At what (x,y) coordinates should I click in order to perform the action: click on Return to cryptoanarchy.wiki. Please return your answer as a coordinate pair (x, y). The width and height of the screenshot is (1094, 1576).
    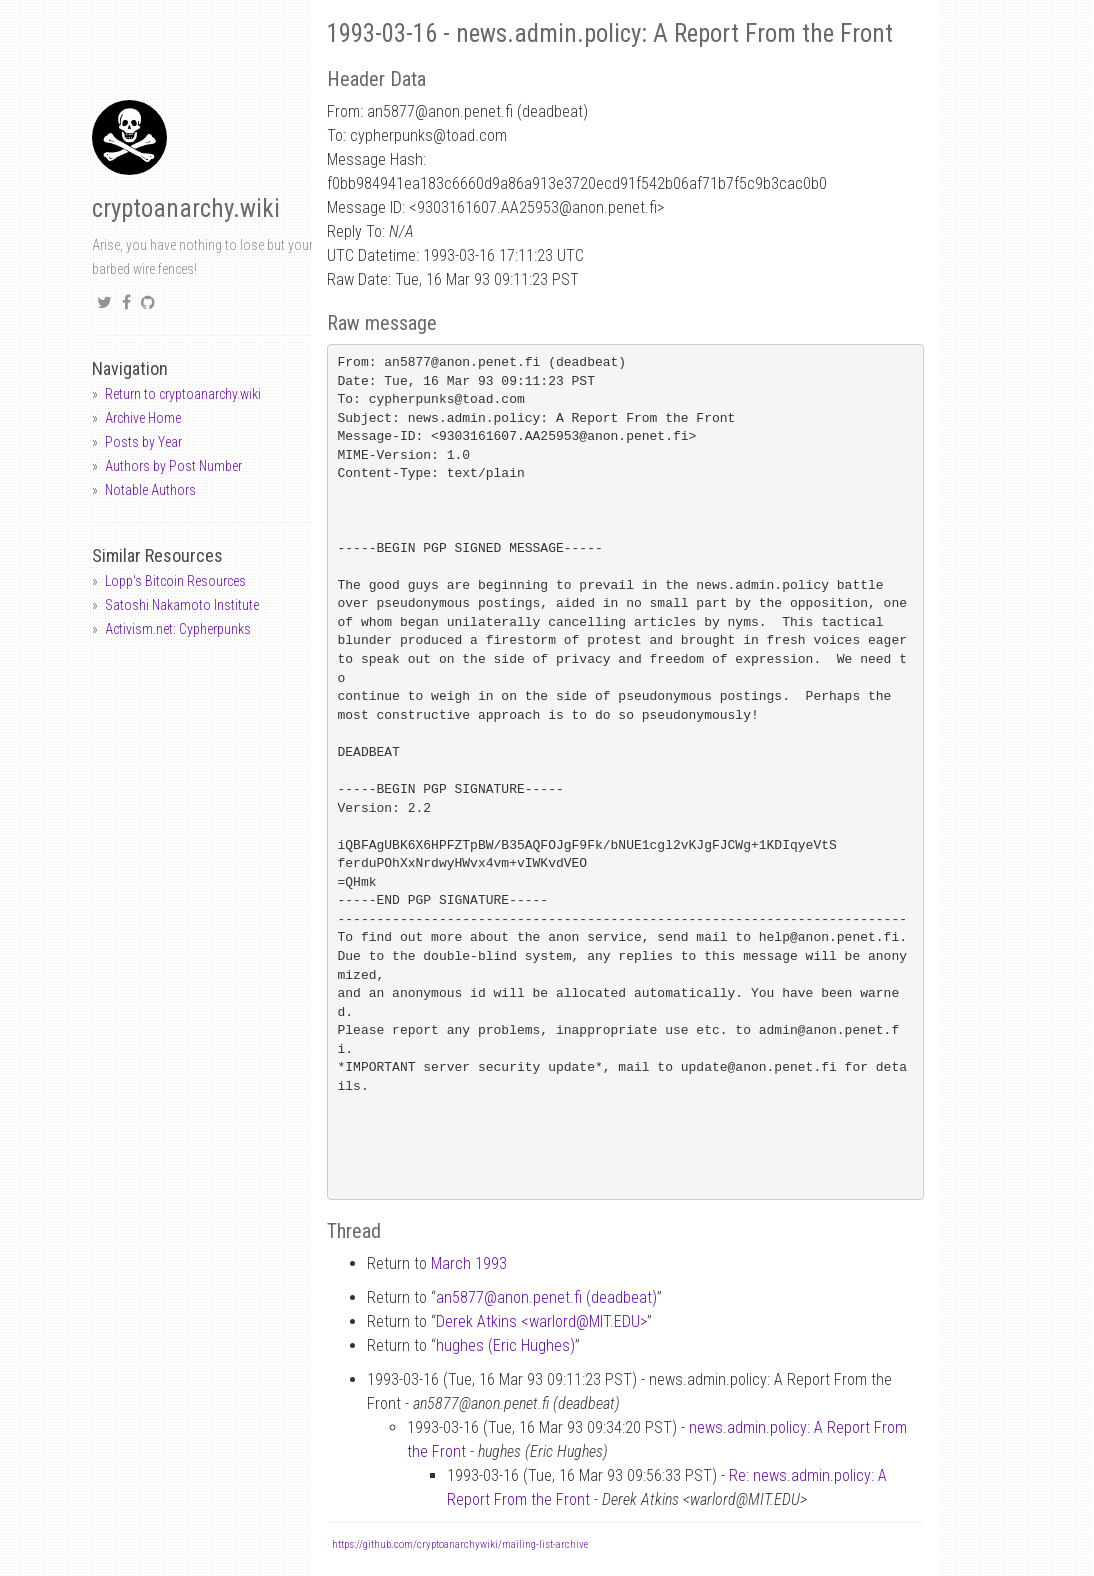
    Looking at the image, I should click on (183, 394).